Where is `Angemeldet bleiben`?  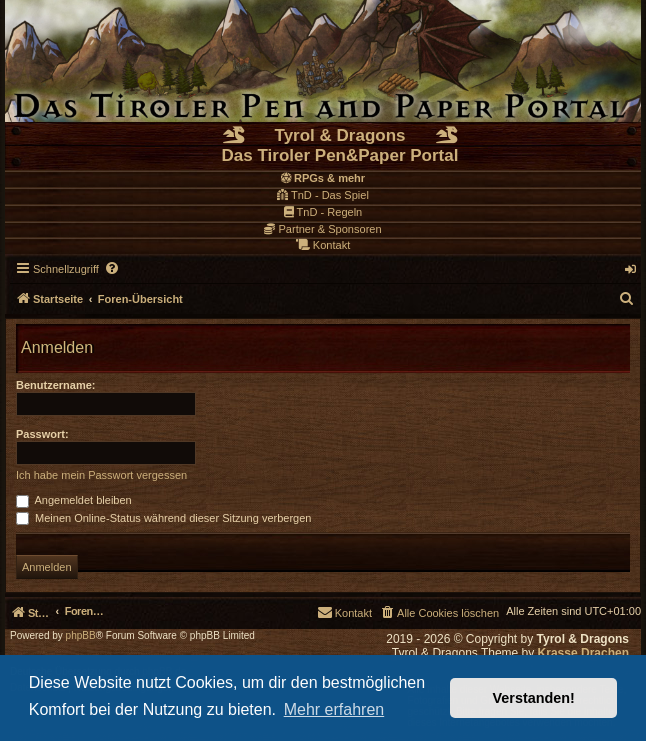
Angemeldet bleiben is located at coordinates (74, 500).